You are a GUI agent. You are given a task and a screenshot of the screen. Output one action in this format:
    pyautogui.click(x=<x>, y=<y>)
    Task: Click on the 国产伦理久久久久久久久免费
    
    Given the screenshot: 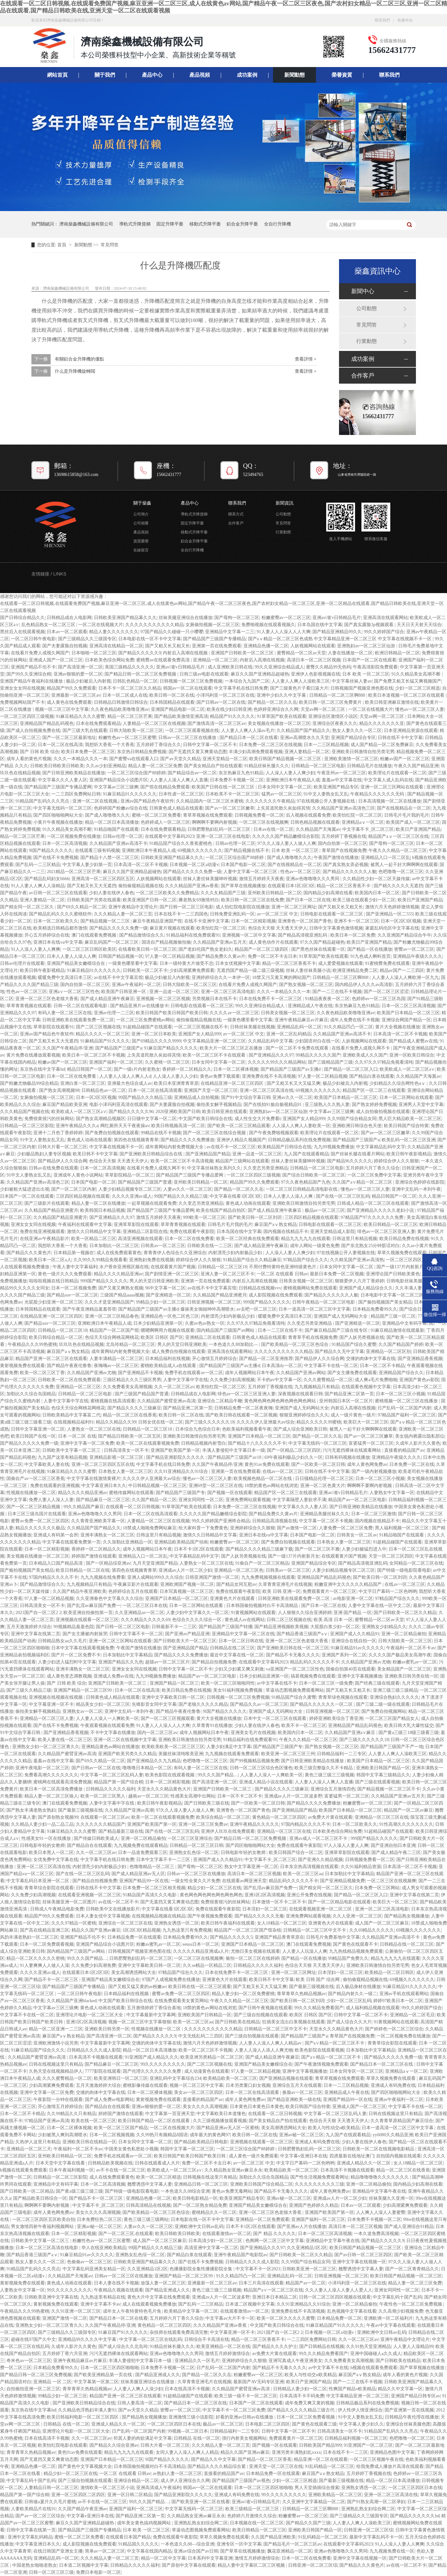 What is the action you would take?
    pyautogui.click(x=152, y=2071)
    